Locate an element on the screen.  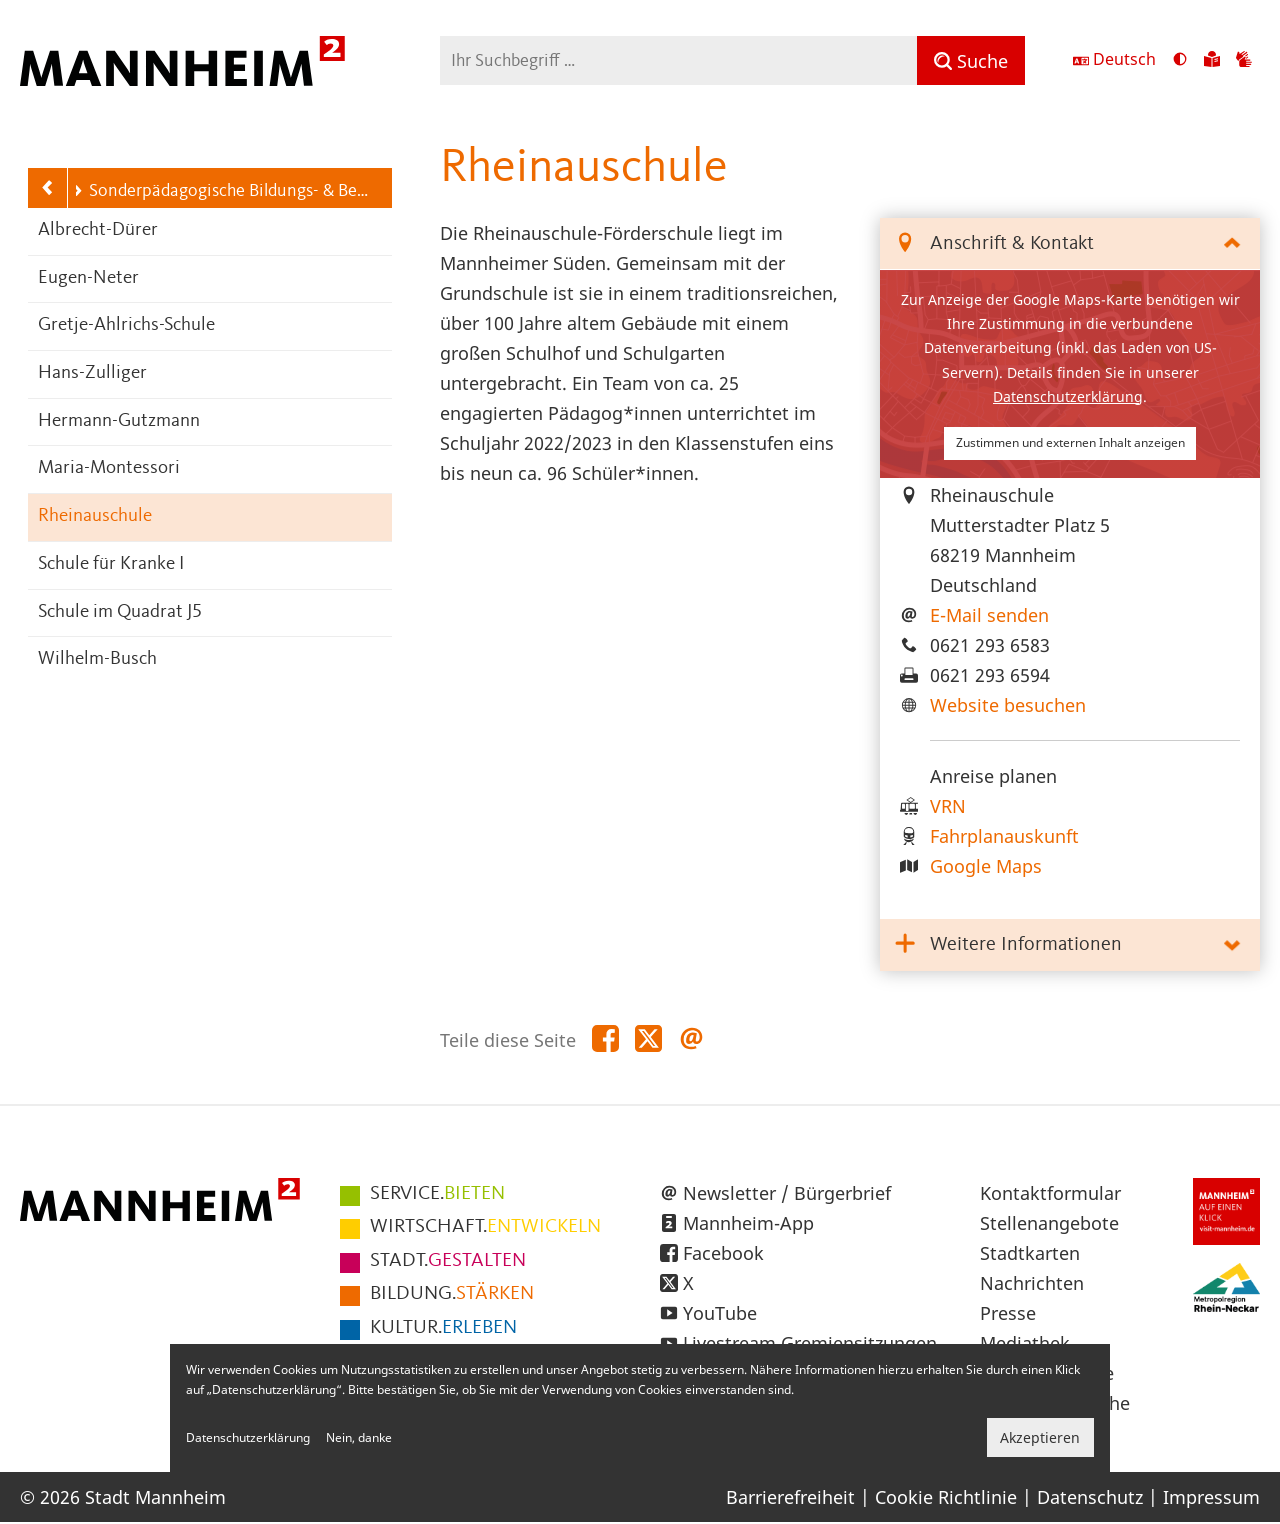
GESTALTEN is located at coordinates (448, 1261).